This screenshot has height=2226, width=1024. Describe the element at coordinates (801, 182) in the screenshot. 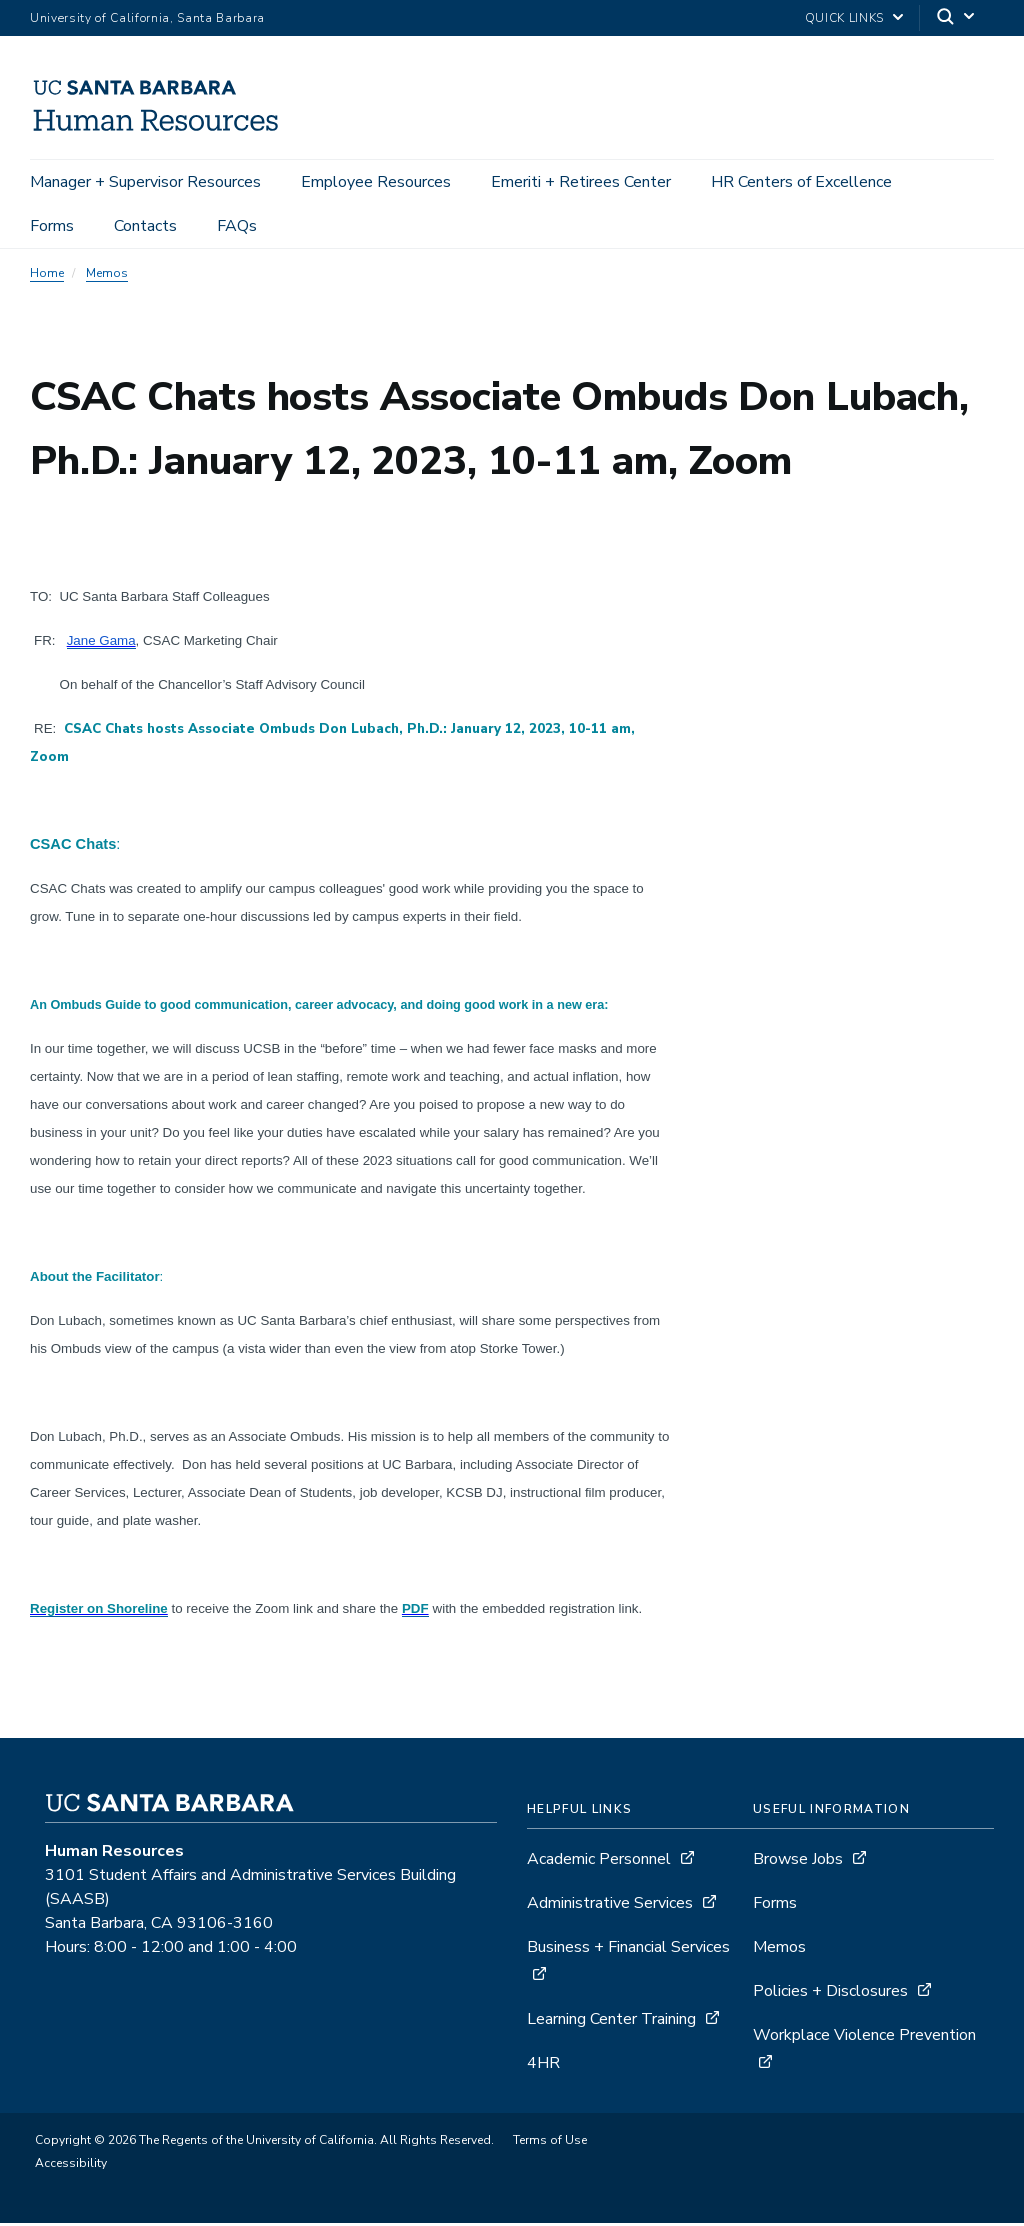

I see `HR Centers of Excellence` at that location.